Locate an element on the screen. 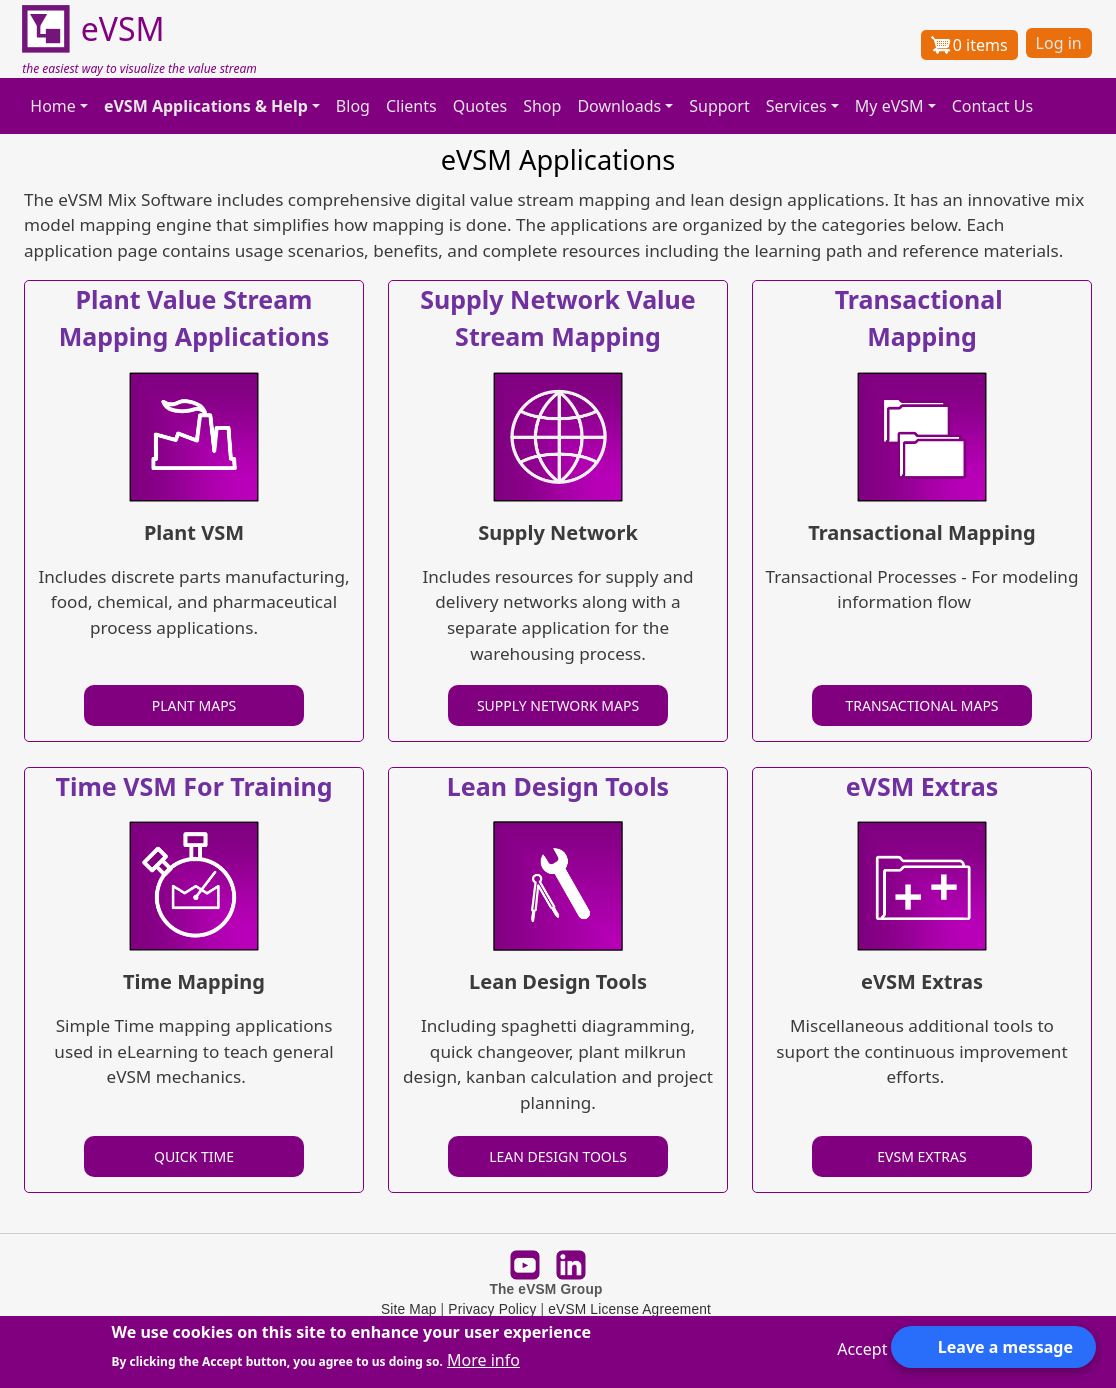 The image size is (1116, 1388). eVSM Applications & Help is located at coordinates (206, 106).